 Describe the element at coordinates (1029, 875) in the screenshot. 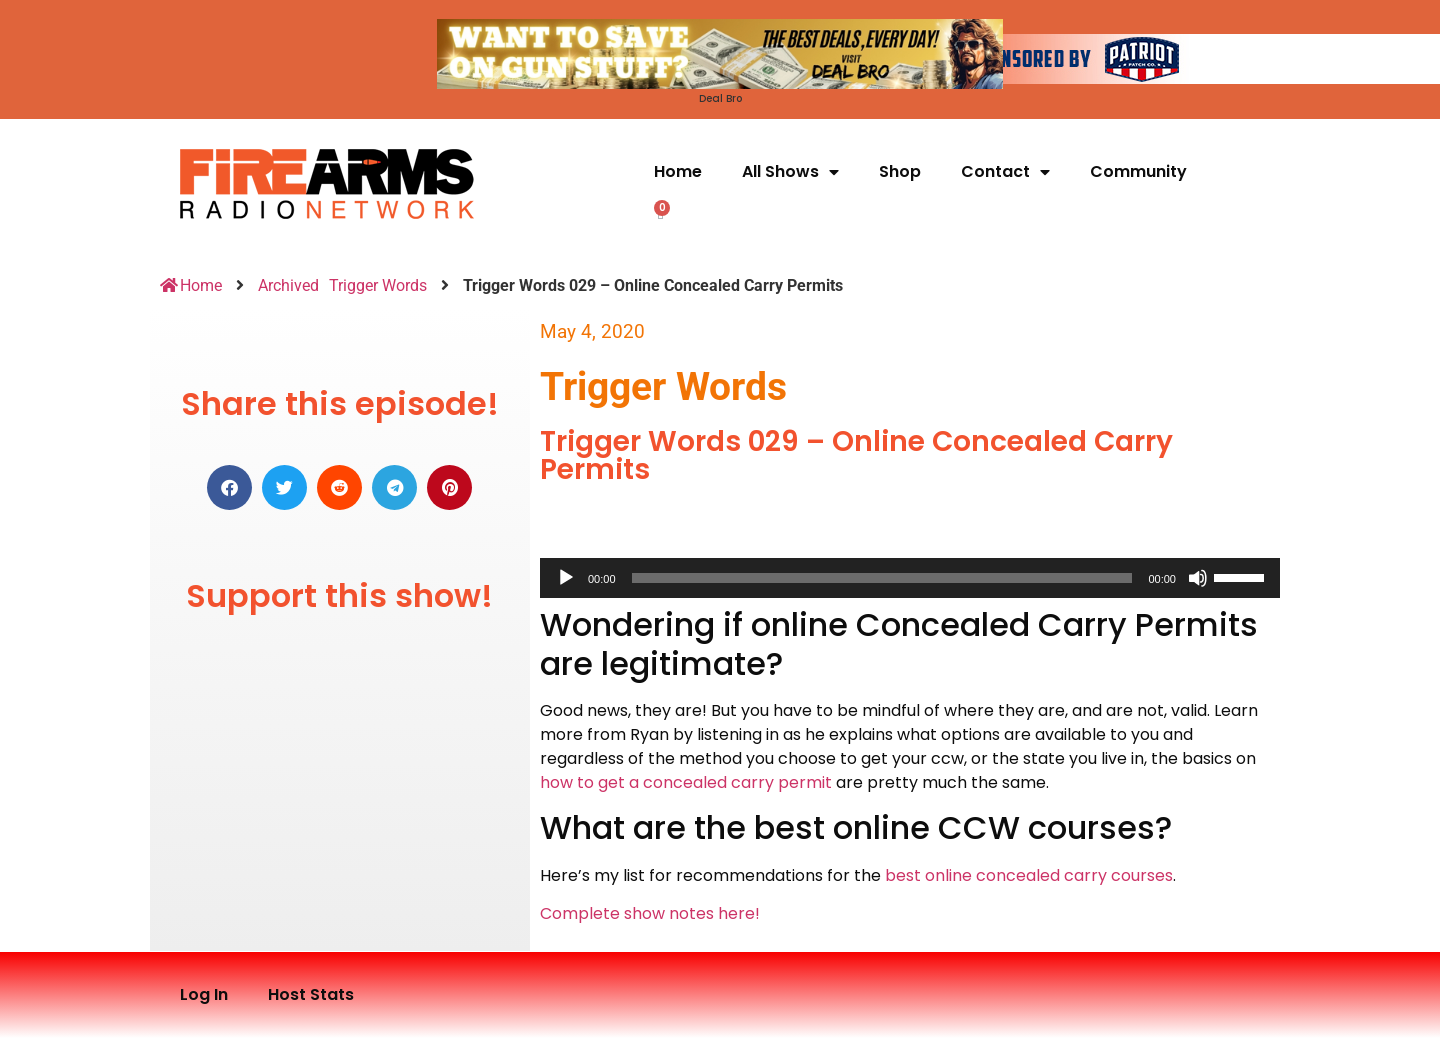

I see `best online concealed carry courses` at that location.